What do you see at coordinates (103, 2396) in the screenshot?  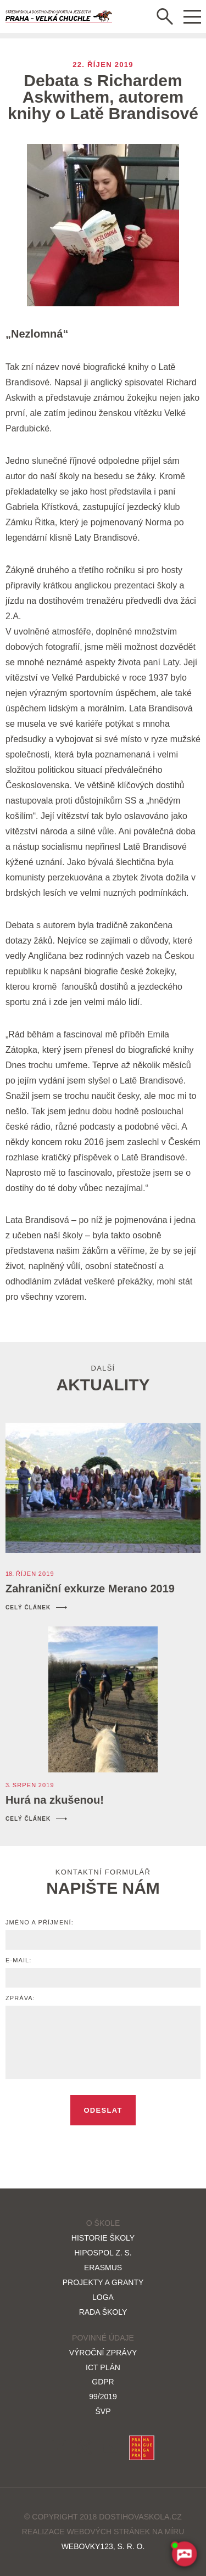 I see `99/2019` at bounding box center [103, 2396].